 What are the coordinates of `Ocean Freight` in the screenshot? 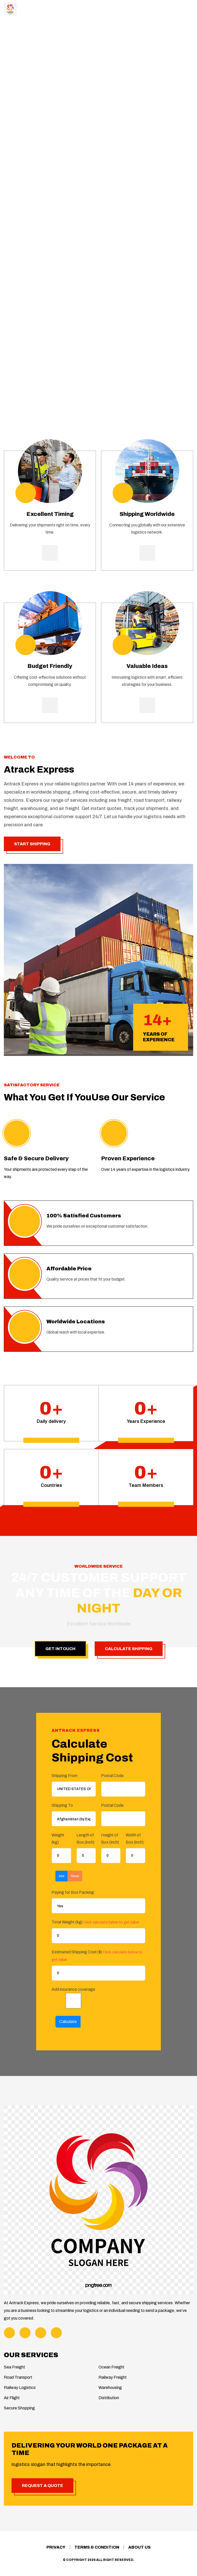 It's located at (111, 2367).